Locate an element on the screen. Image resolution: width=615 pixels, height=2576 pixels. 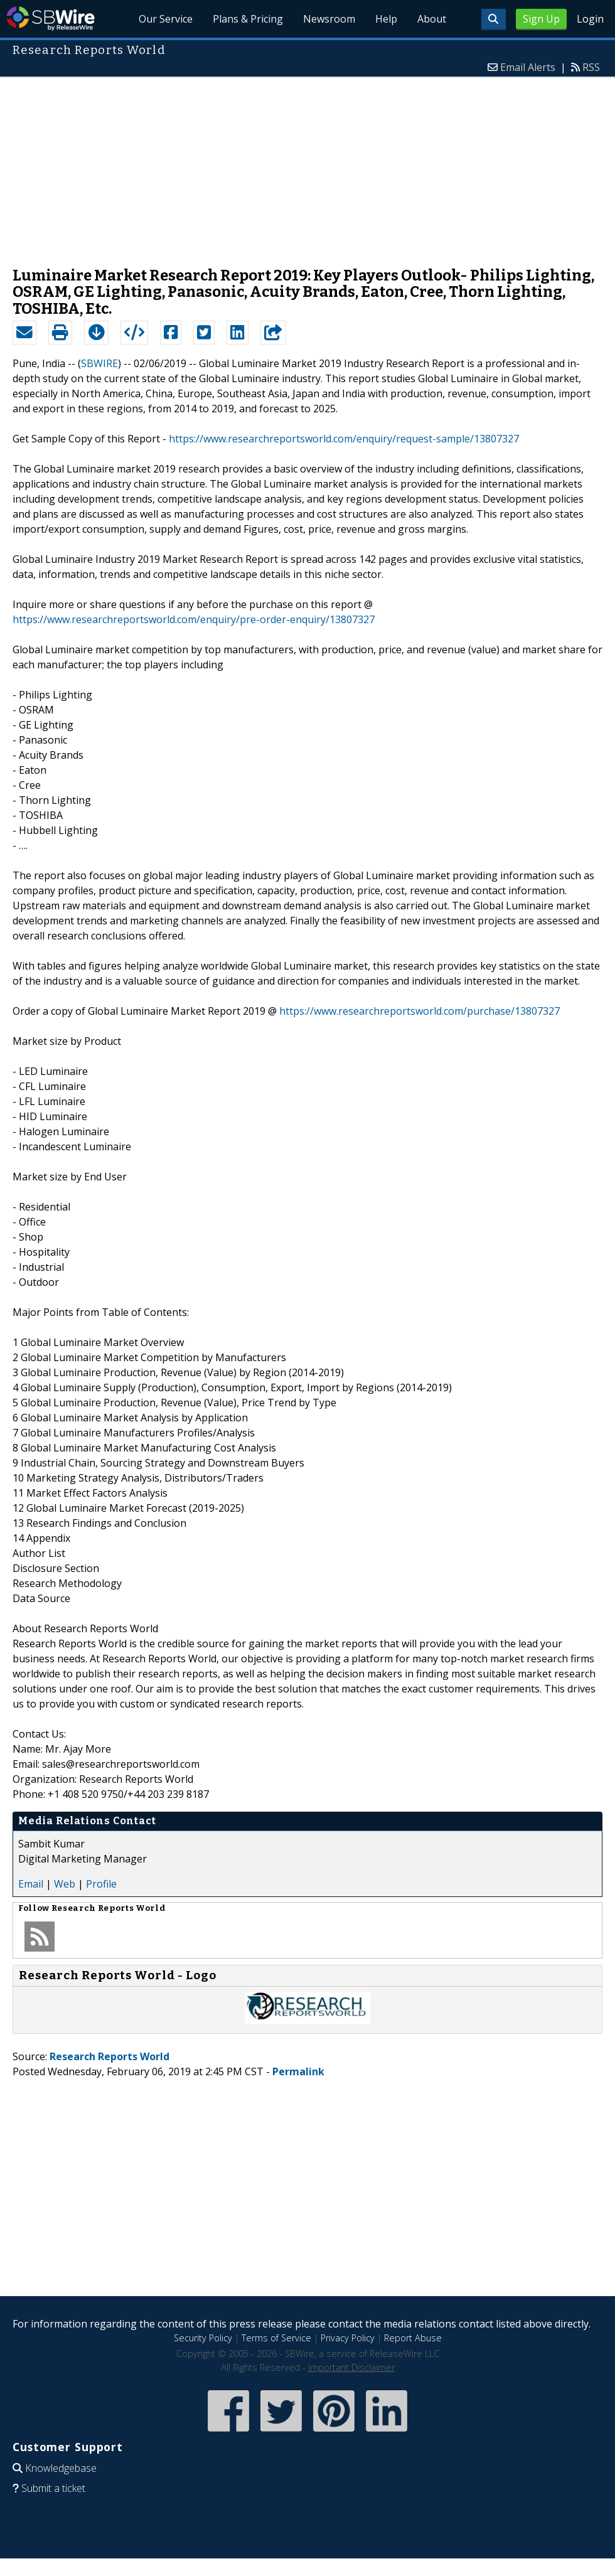
SBWire is located at coordinates (50, 18).